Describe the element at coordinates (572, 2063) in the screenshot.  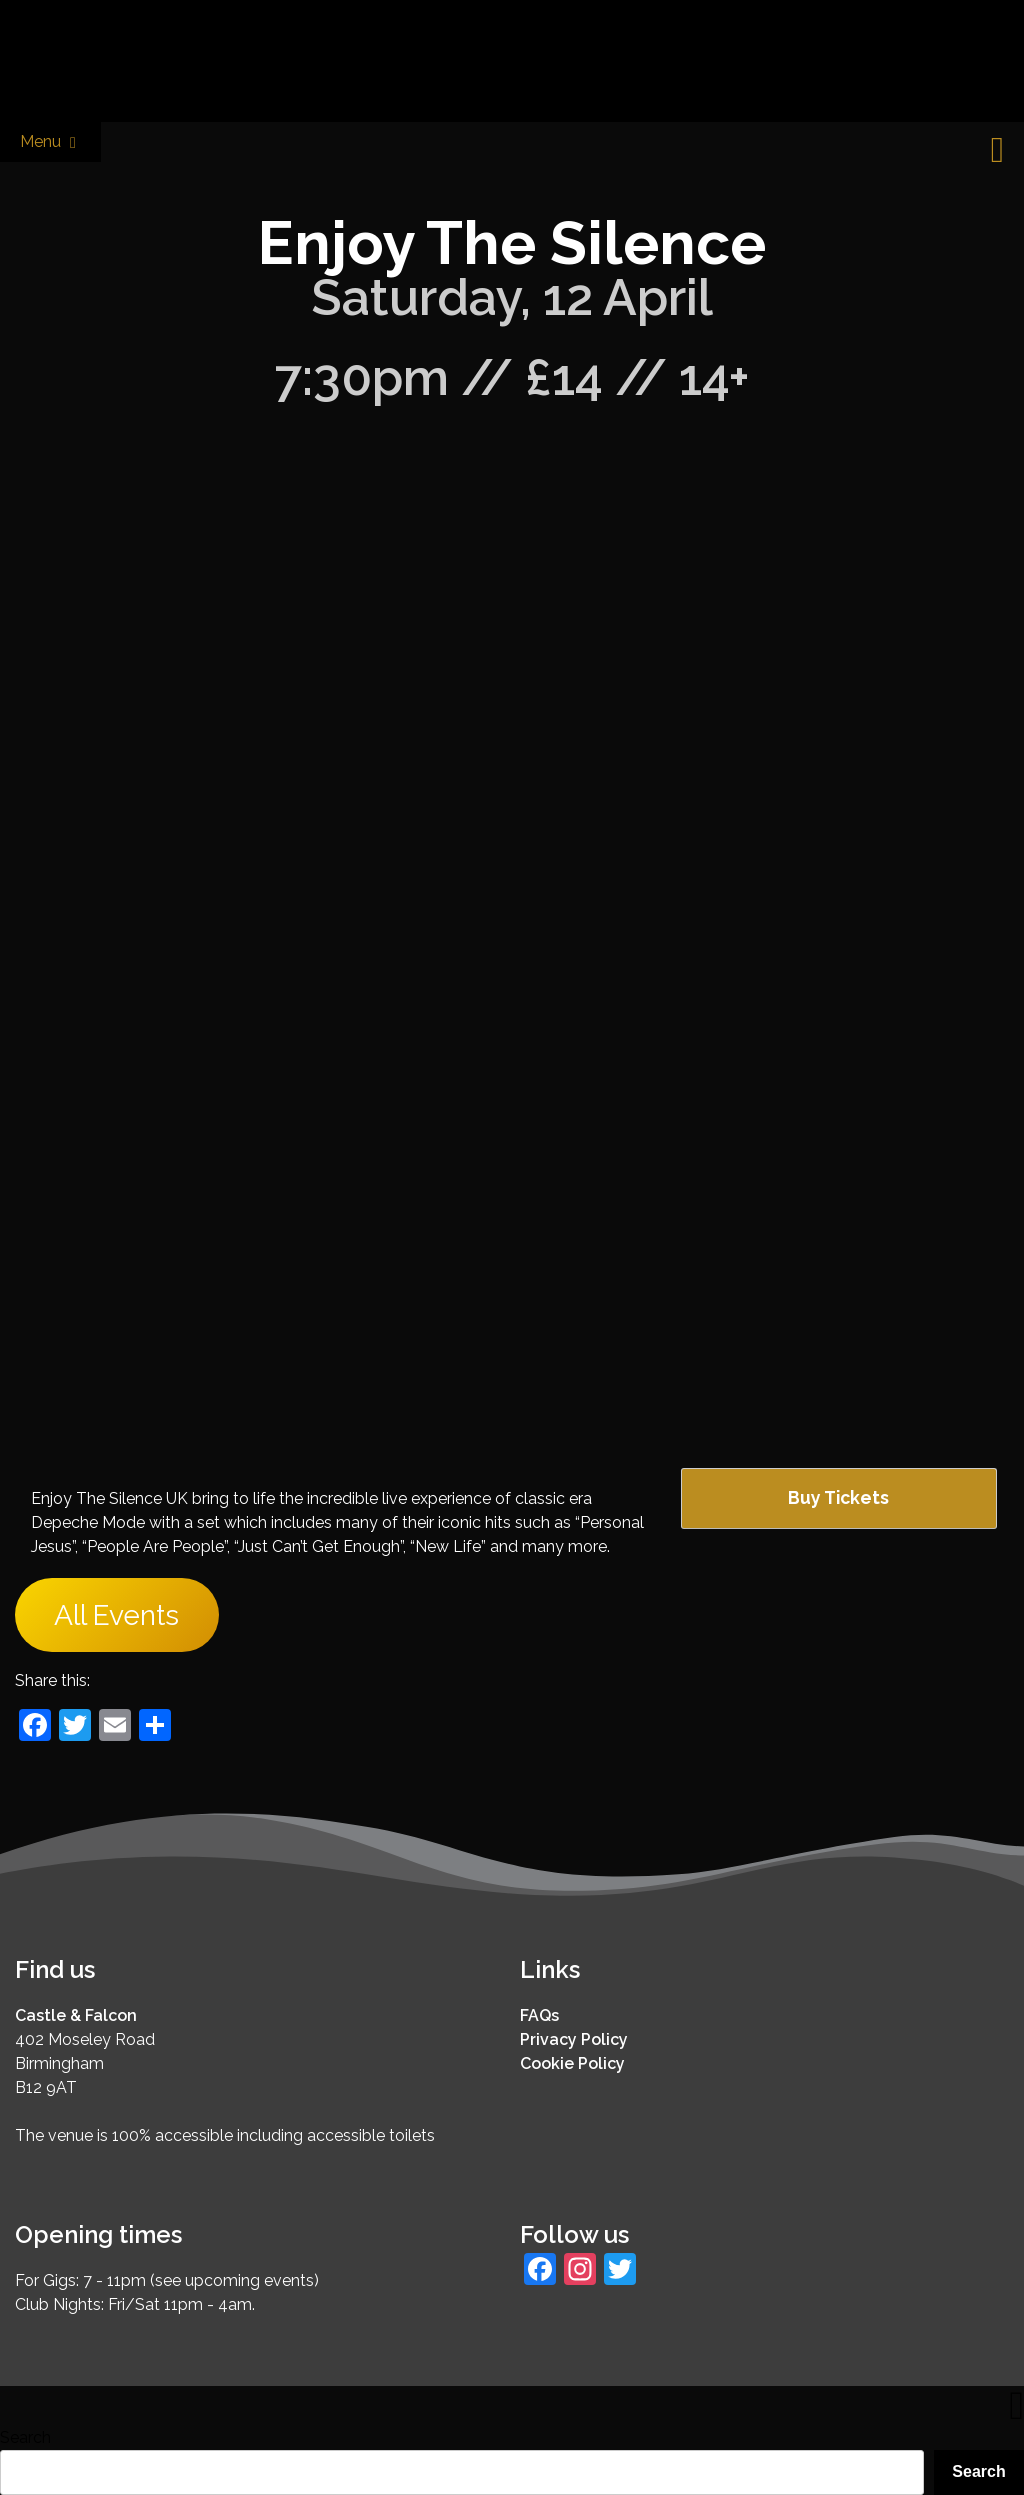
I see `Cookie Policy` at that location.